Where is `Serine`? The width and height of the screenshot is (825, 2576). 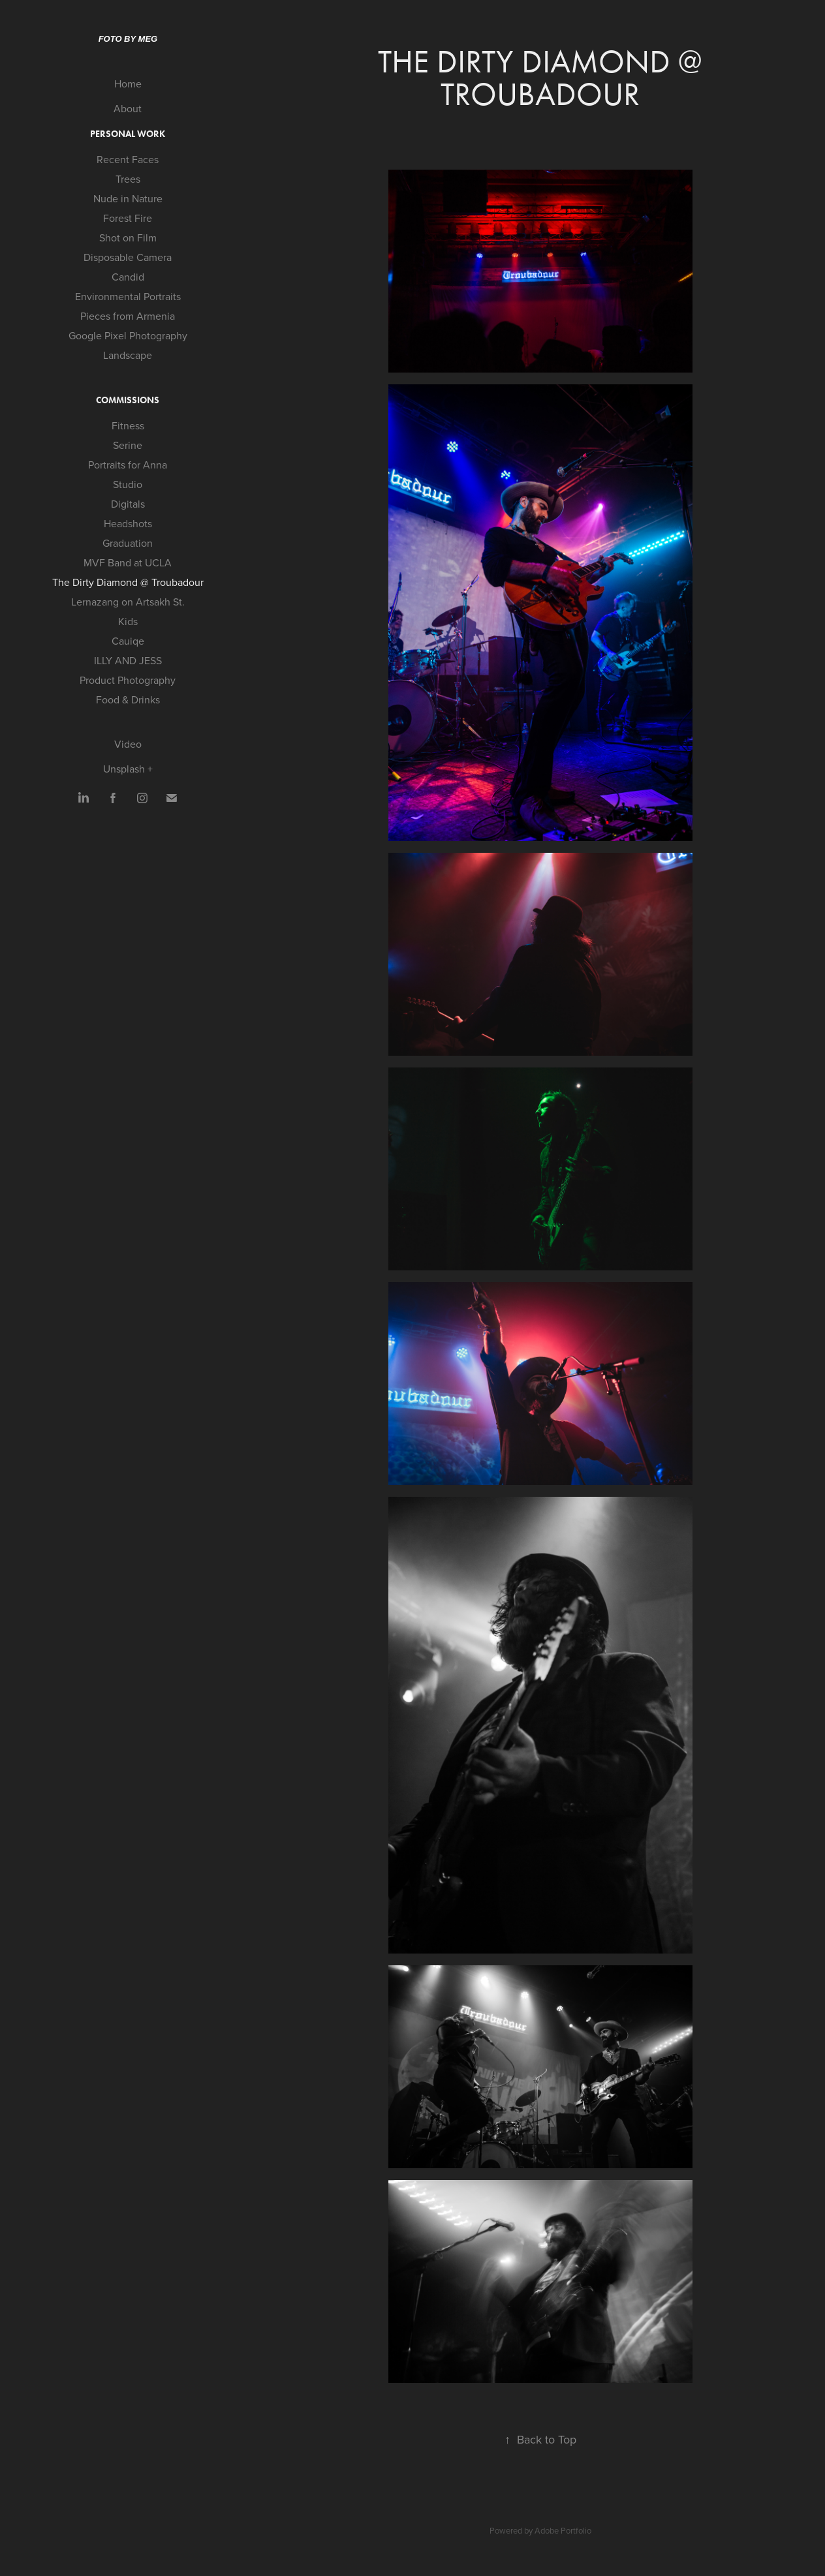
Serine is located at coordinates (127, 445).